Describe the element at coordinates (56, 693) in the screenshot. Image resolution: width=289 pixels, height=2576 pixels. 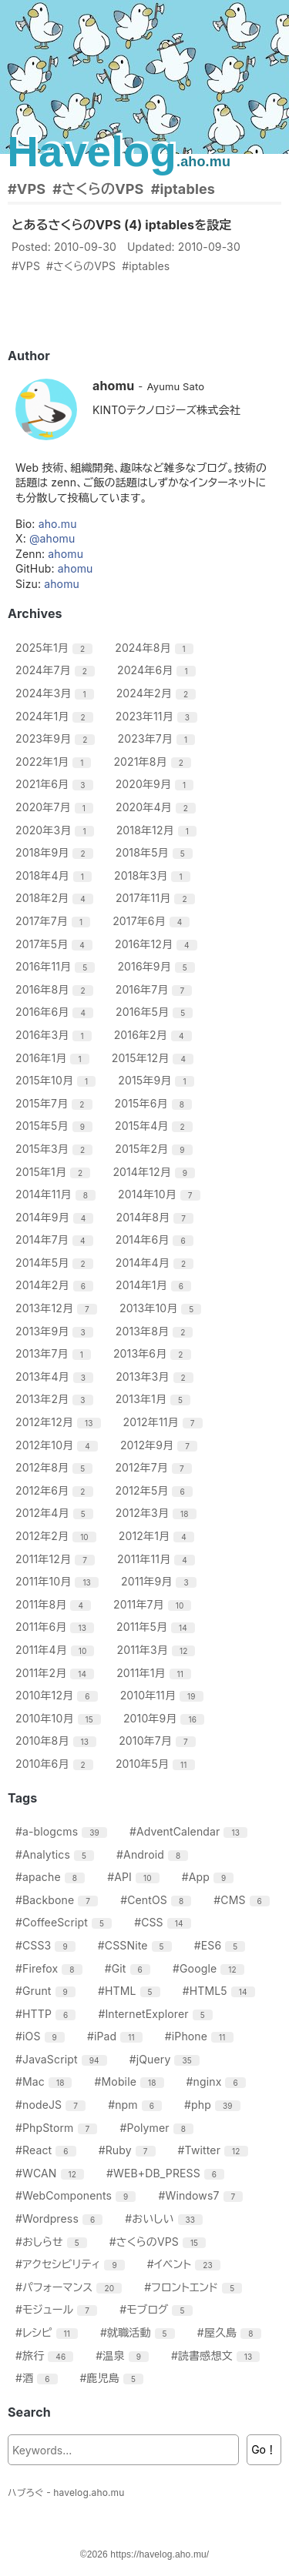
I see `2024年3月` at that location.